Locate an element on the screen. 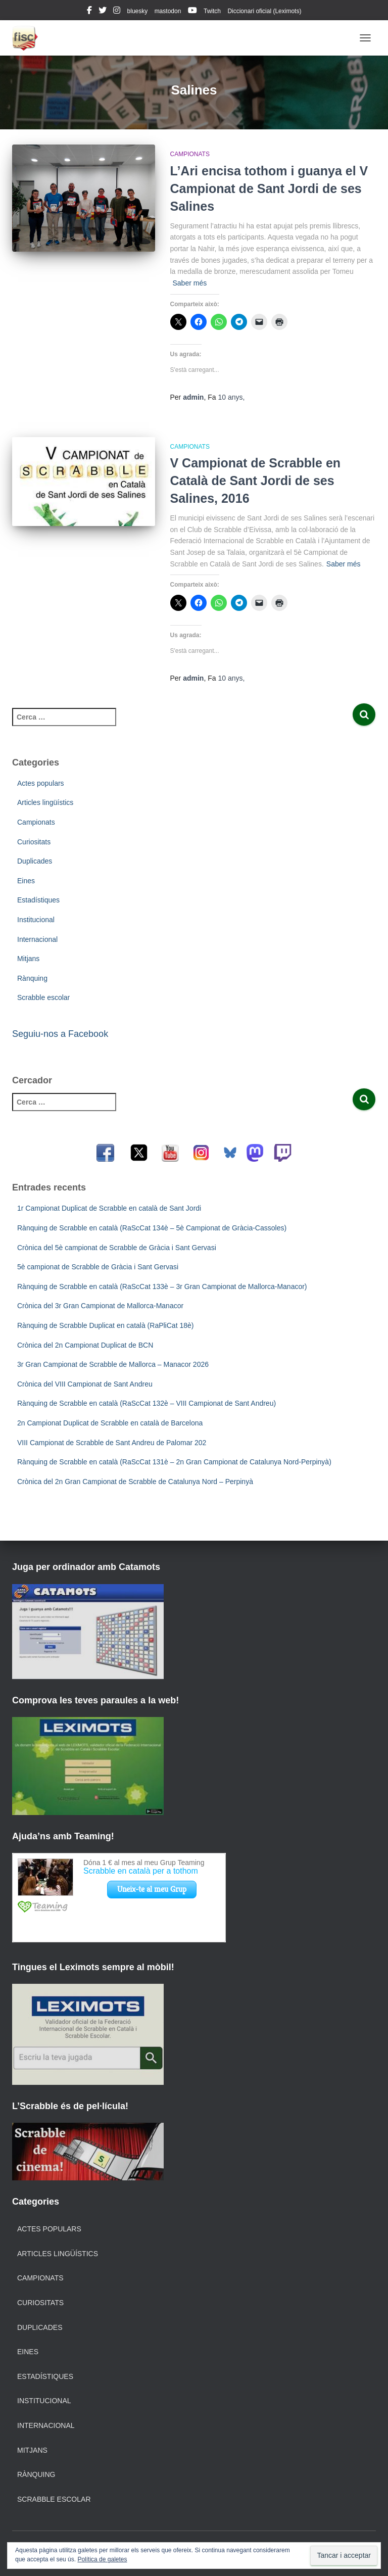 The height and width of the screenshot is (2576, 388). Campionats is located at coordinates (190, 154).